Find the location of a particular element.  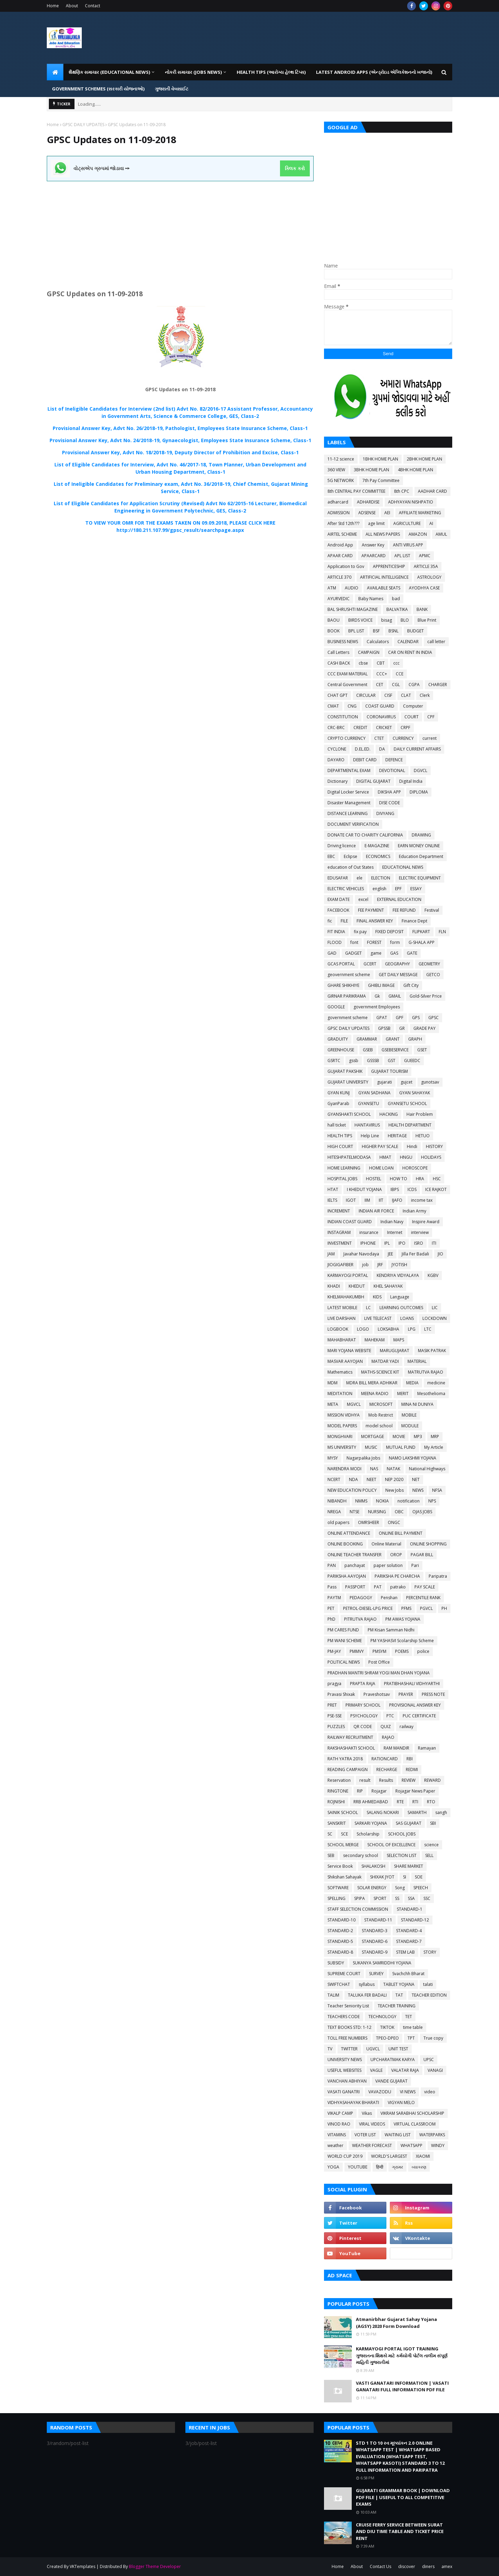

AMUL is located at coordinates (441, 534).